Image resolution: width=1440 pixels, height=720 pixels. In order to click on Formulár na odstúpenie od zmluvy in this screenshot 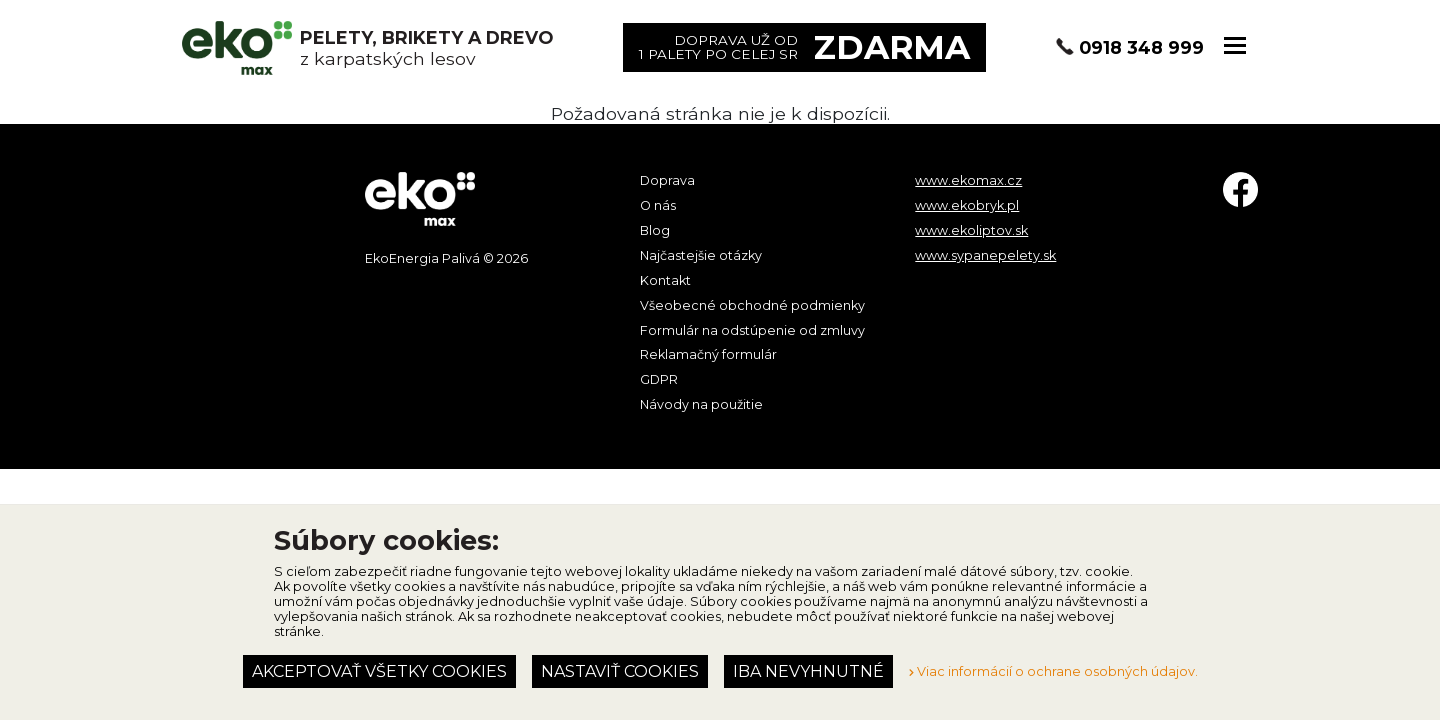, I will do `click(752, 330)`.